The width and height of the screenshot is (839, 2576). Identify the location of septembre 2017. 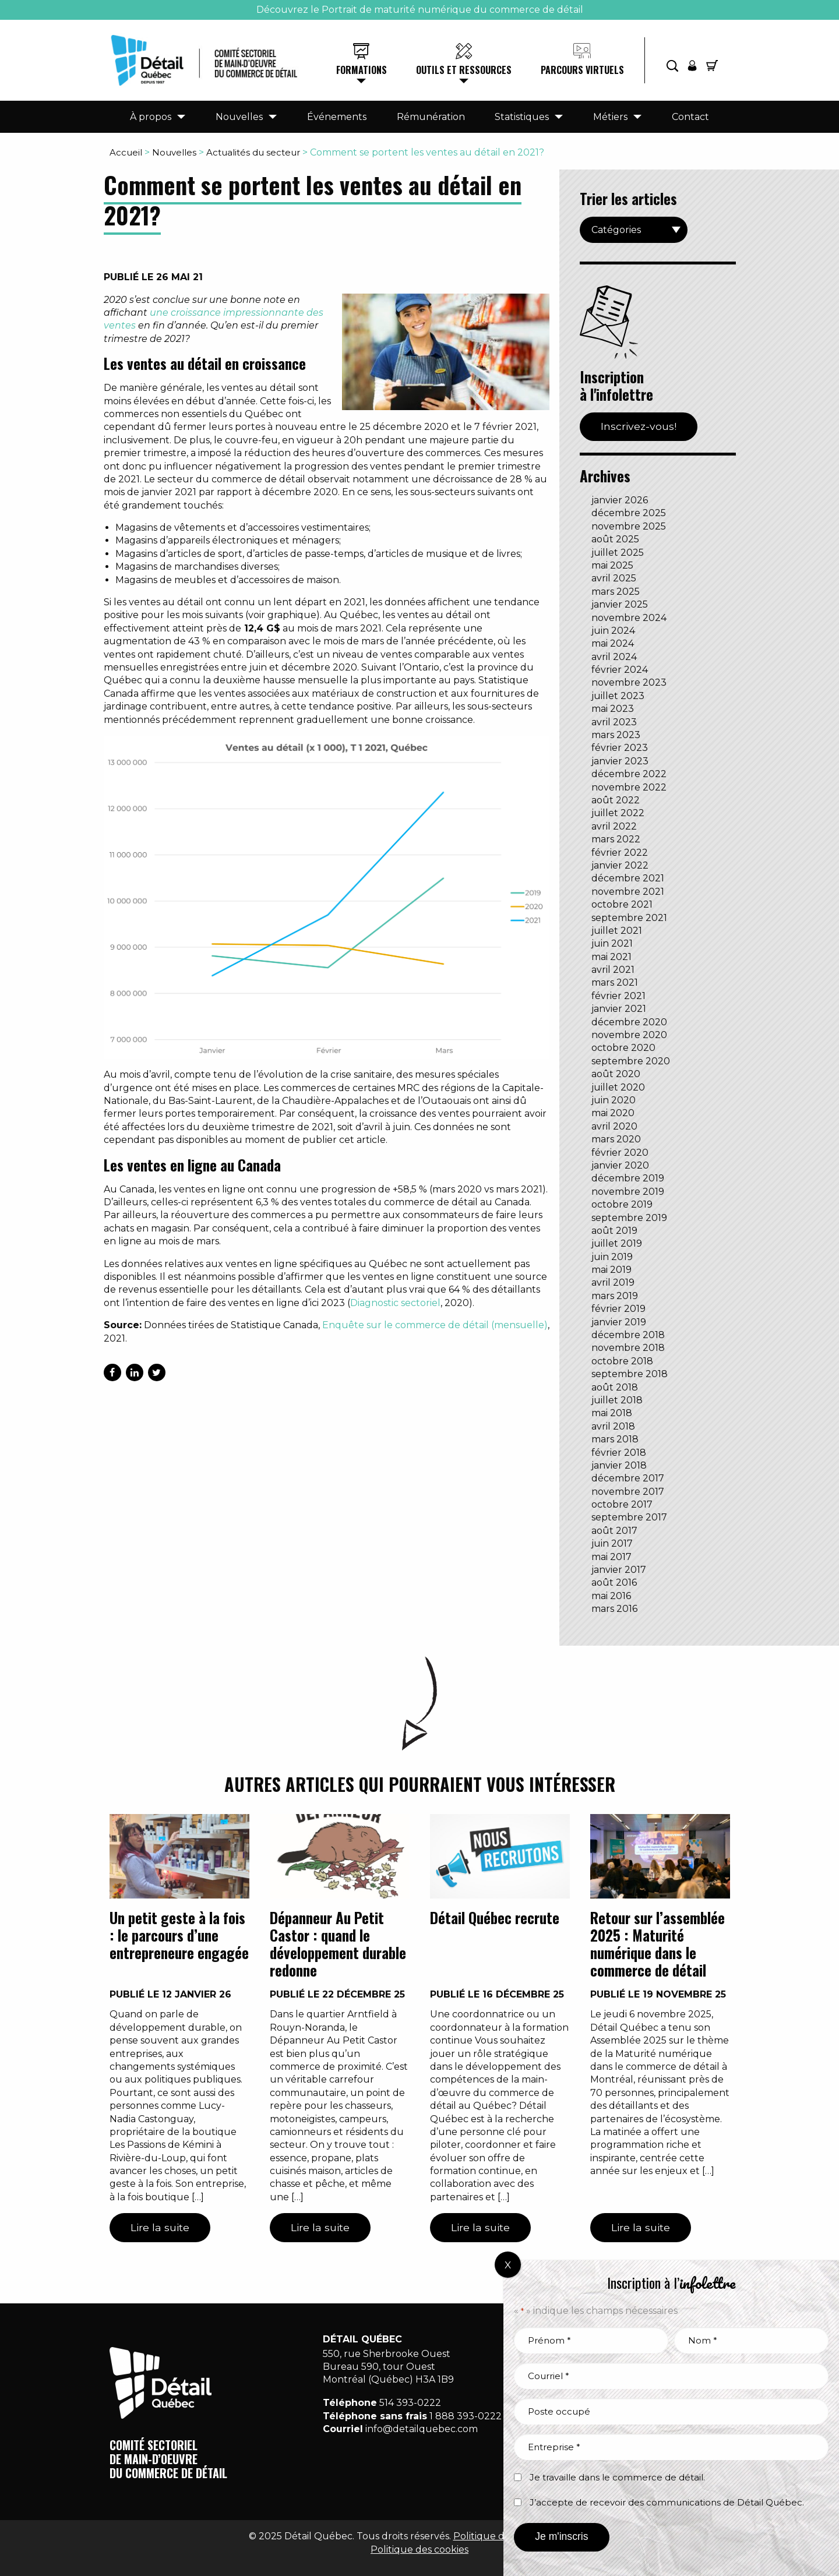
(629, 1517).